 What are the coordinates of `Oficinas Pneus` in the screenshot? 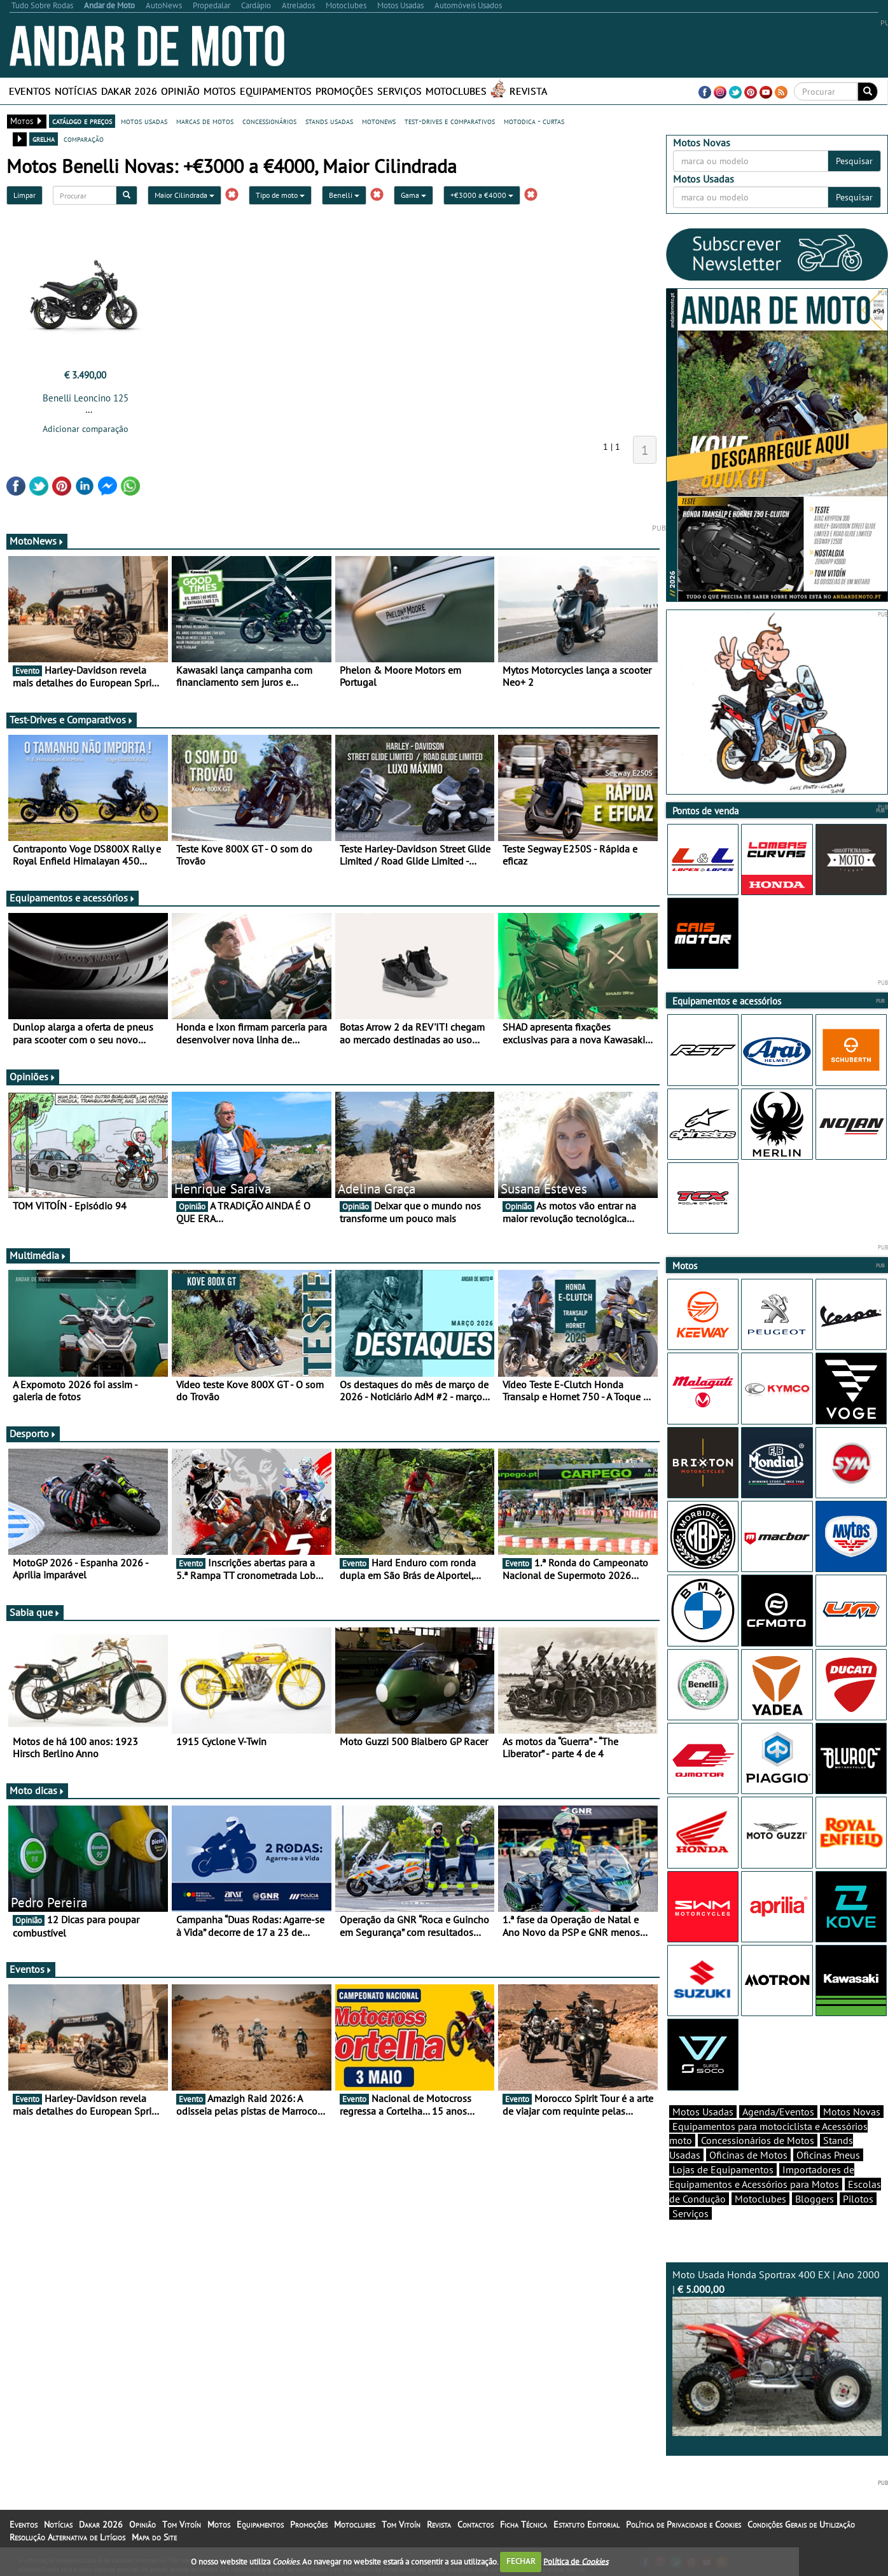 It's located at (828, 2154).